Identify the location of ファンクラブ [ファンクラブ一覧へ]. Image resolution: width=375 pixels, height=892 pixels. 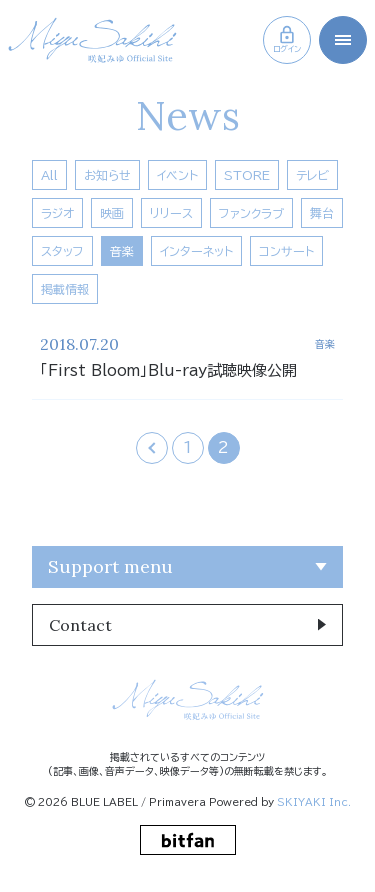
(251, 213).